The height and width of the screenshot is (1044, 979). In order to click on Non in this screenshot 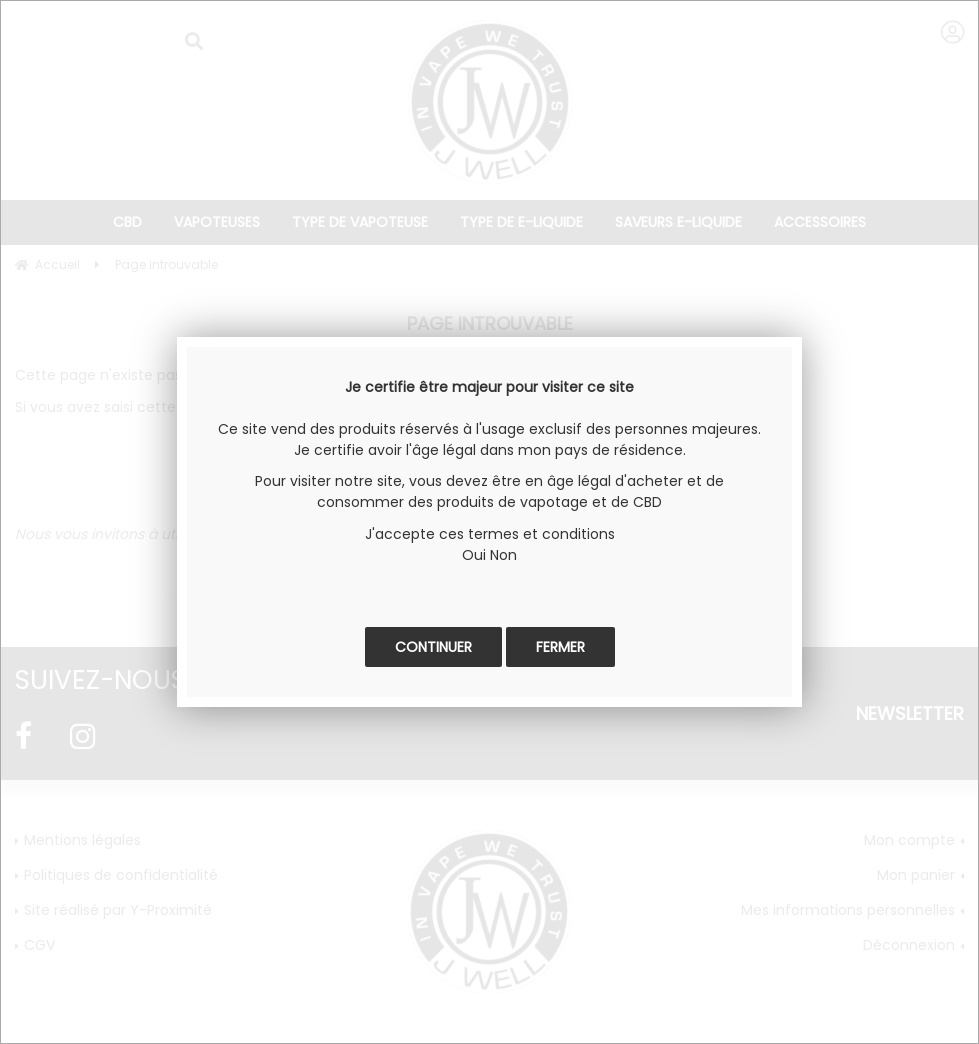, I will do `click(503, 555)`.